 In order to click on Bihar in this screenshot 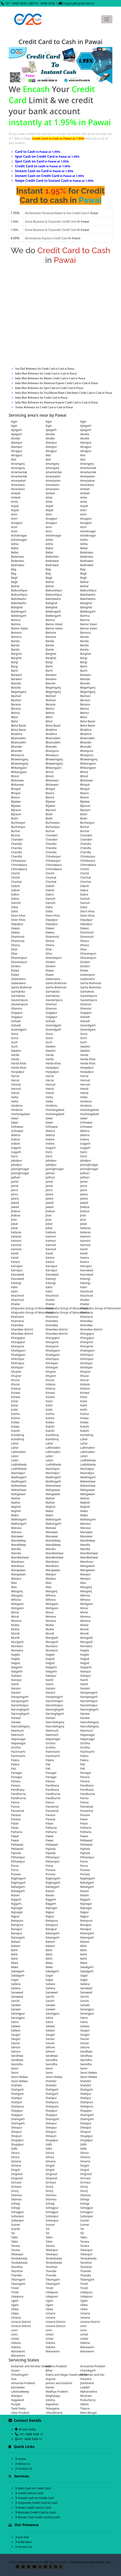, I will do `click(49, 2370)`.